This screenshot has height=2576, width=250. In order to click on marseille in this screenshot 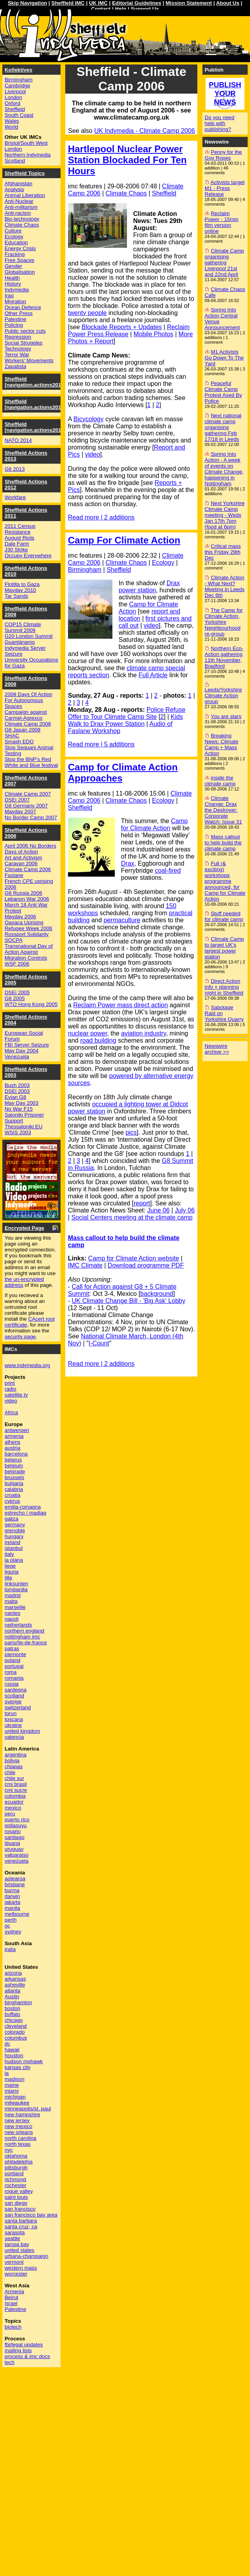, I will do `click(15, 1607)`.